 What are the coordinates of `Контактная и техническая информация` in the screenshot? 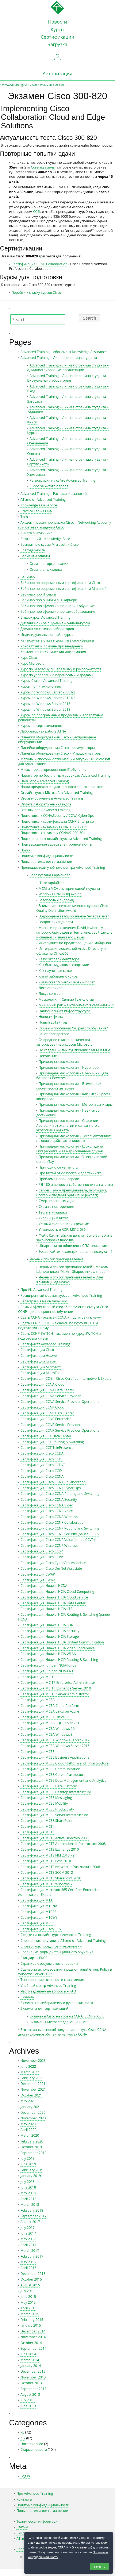 It's located at (53, 652).